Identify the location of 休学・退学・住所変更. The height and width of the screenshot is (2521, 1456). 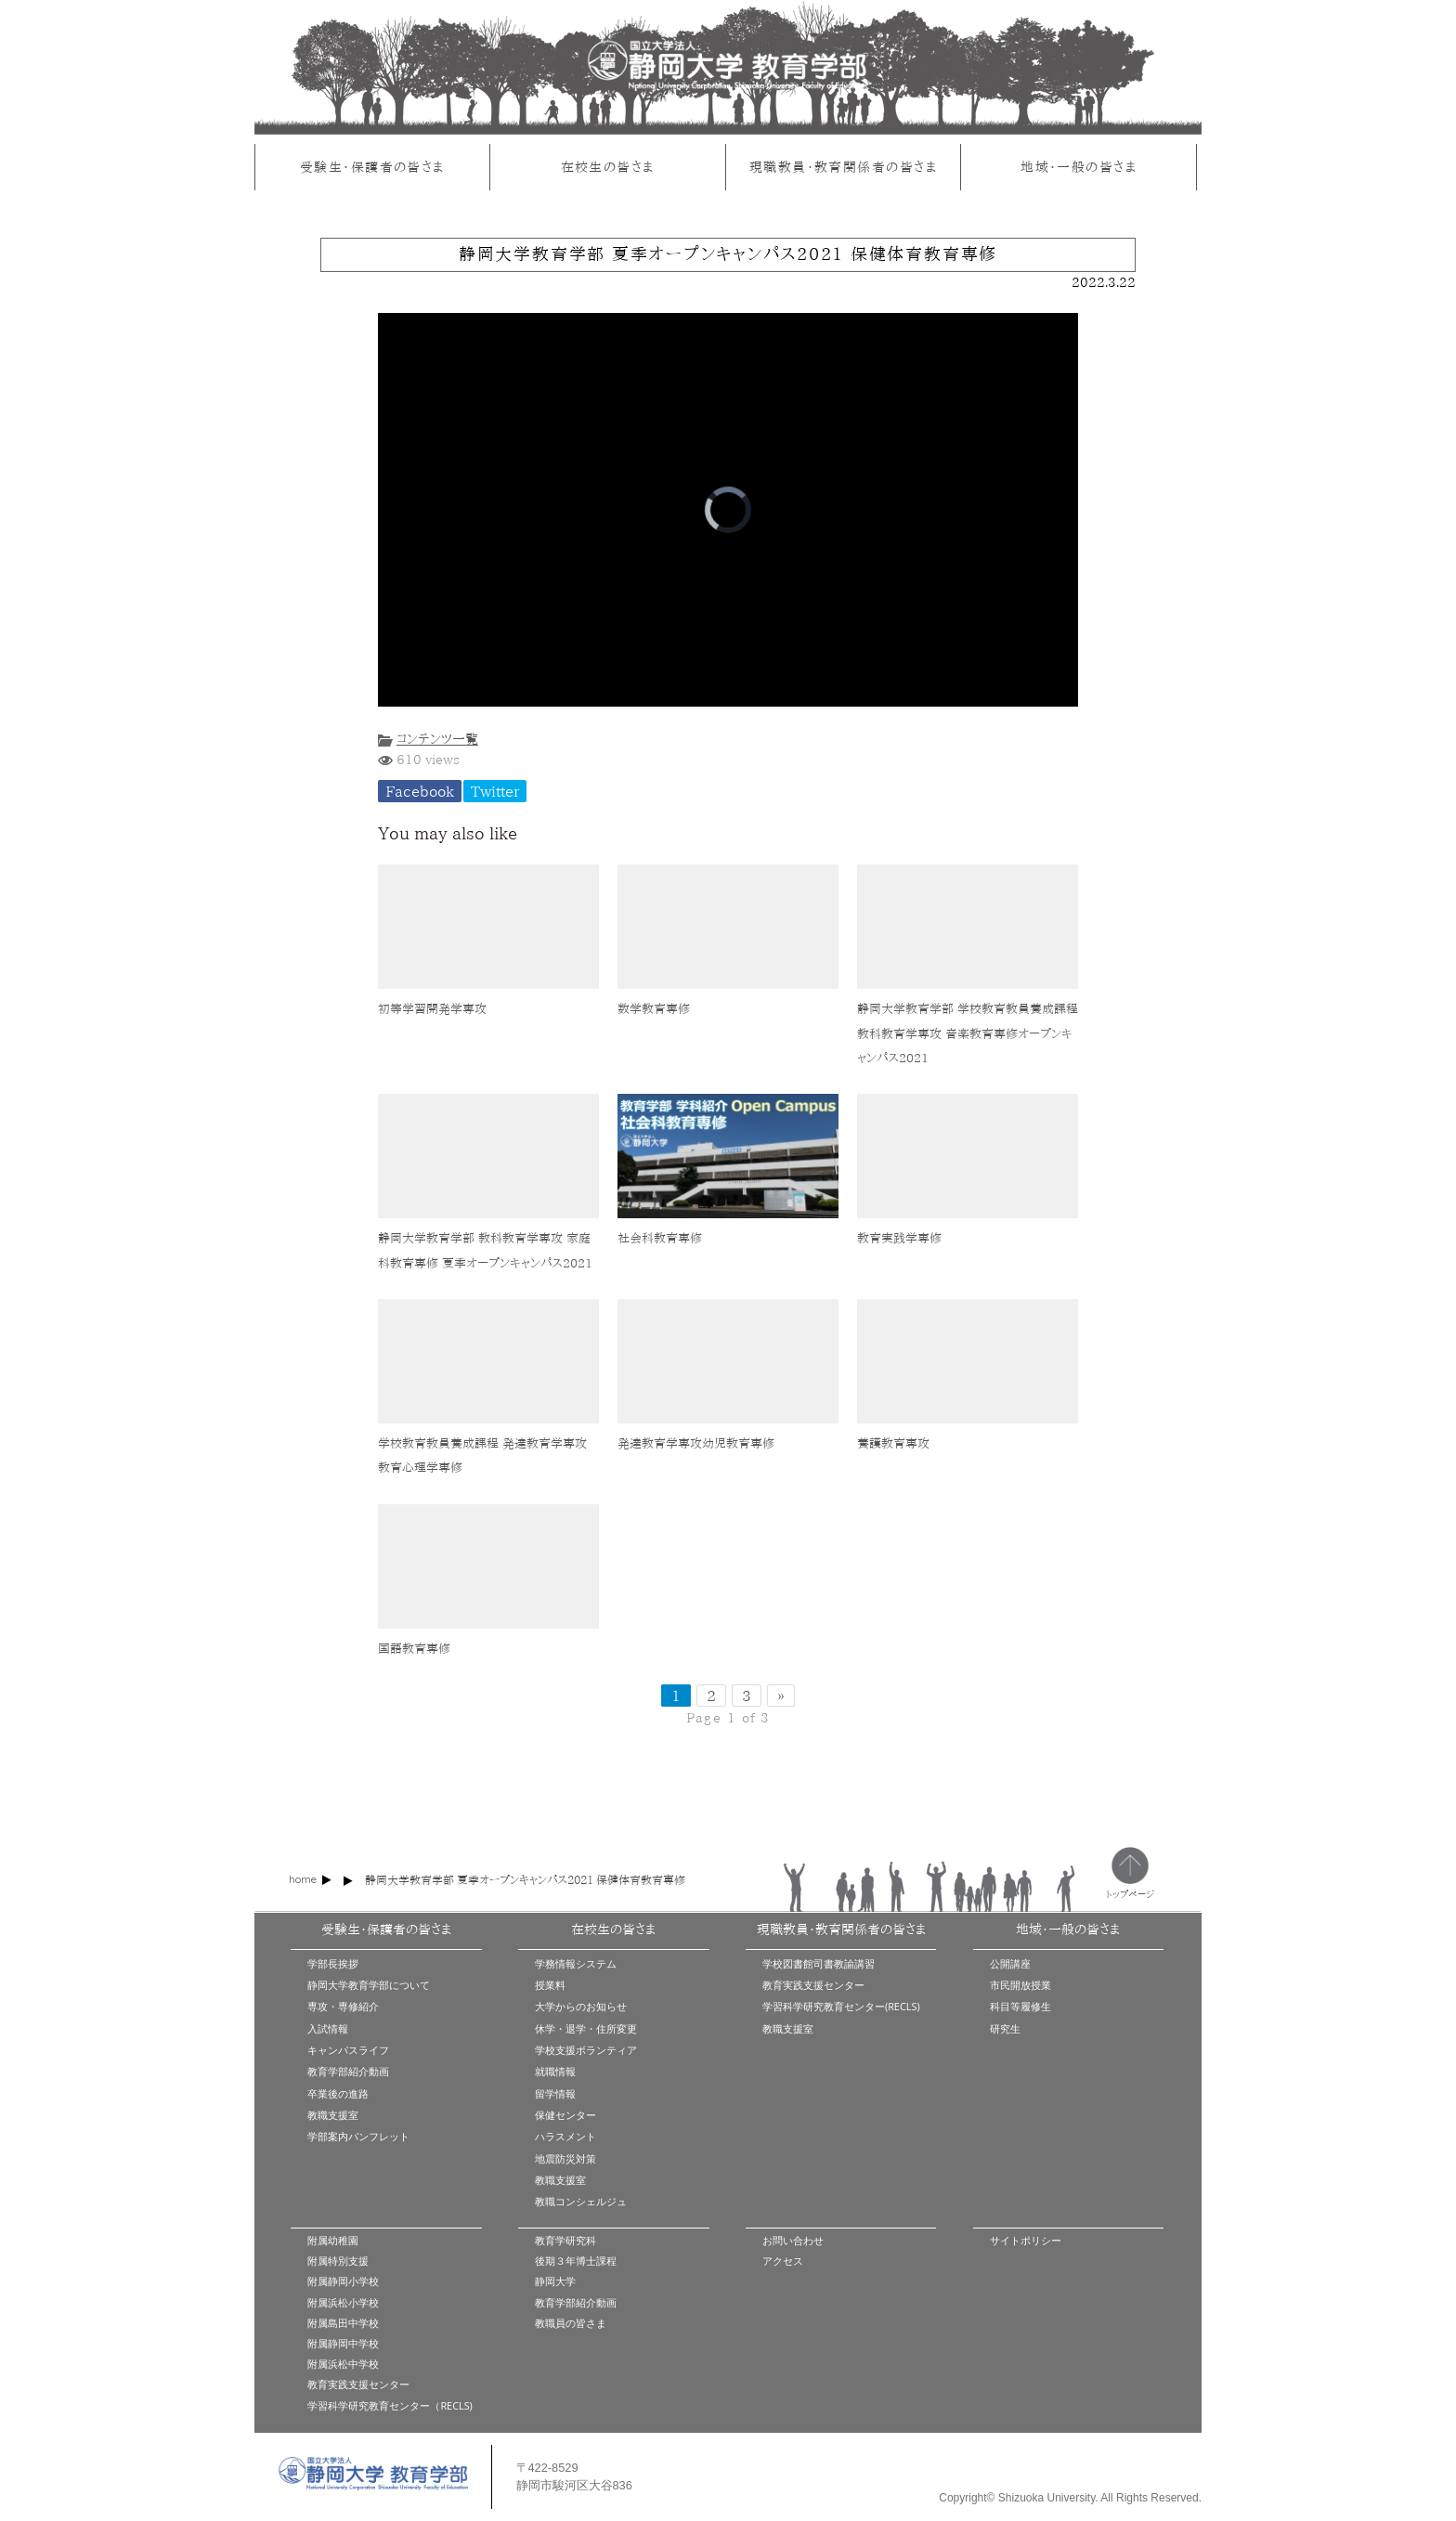
(586, 2028).